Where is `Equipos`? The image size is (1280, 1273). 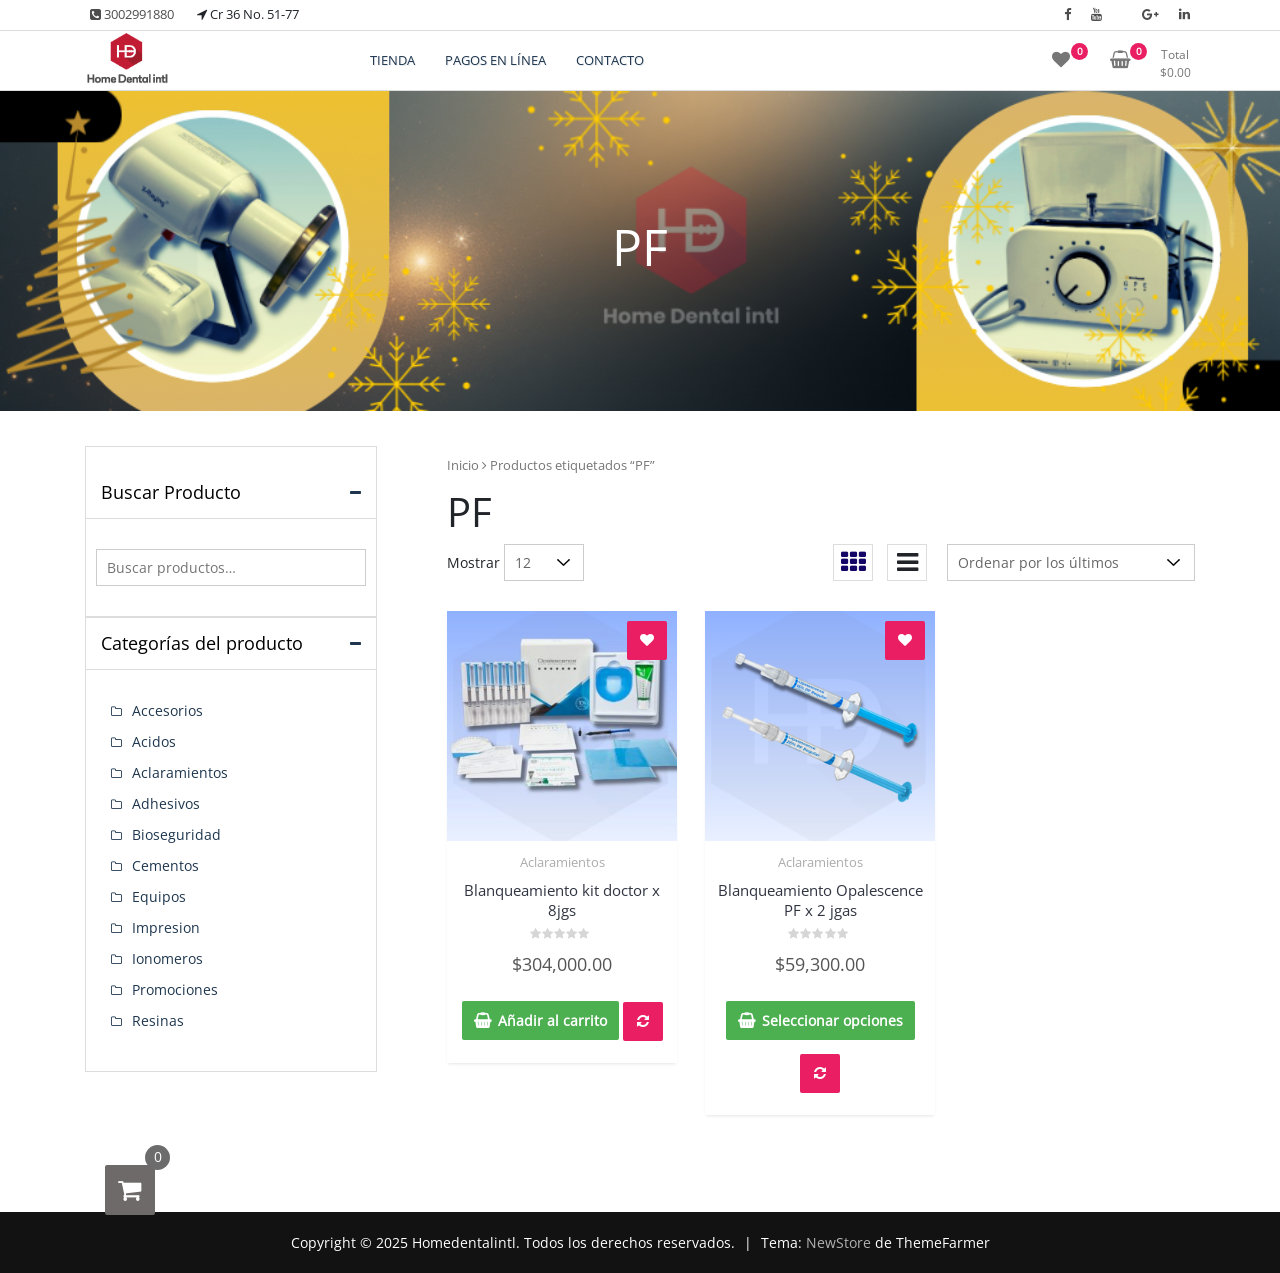 Equipos is located at coordinates (159, 896).